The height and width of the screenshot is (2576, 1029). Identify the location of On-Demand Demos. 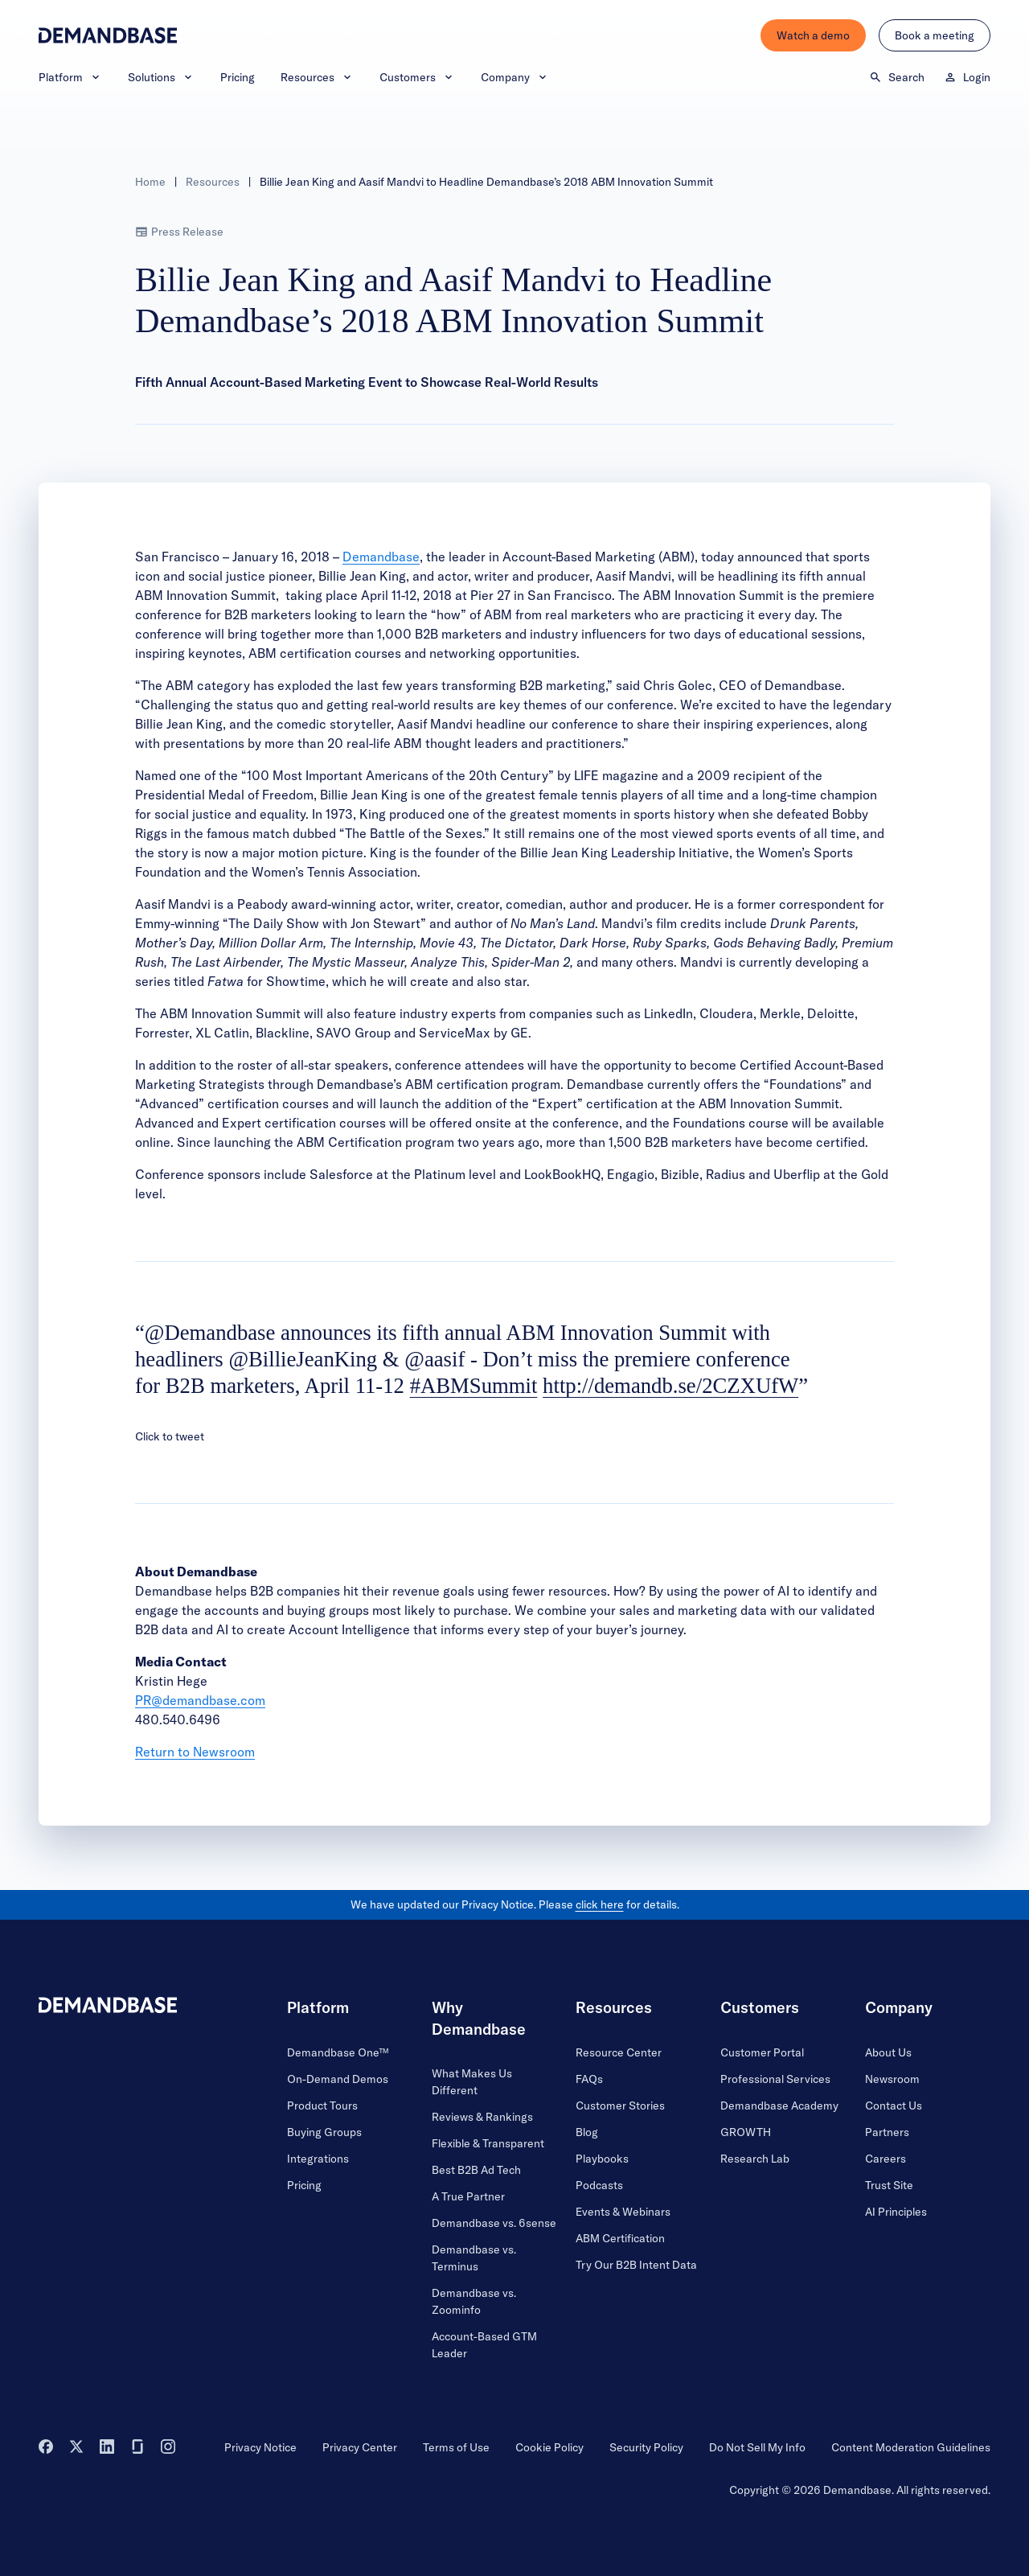
(337, 2079).